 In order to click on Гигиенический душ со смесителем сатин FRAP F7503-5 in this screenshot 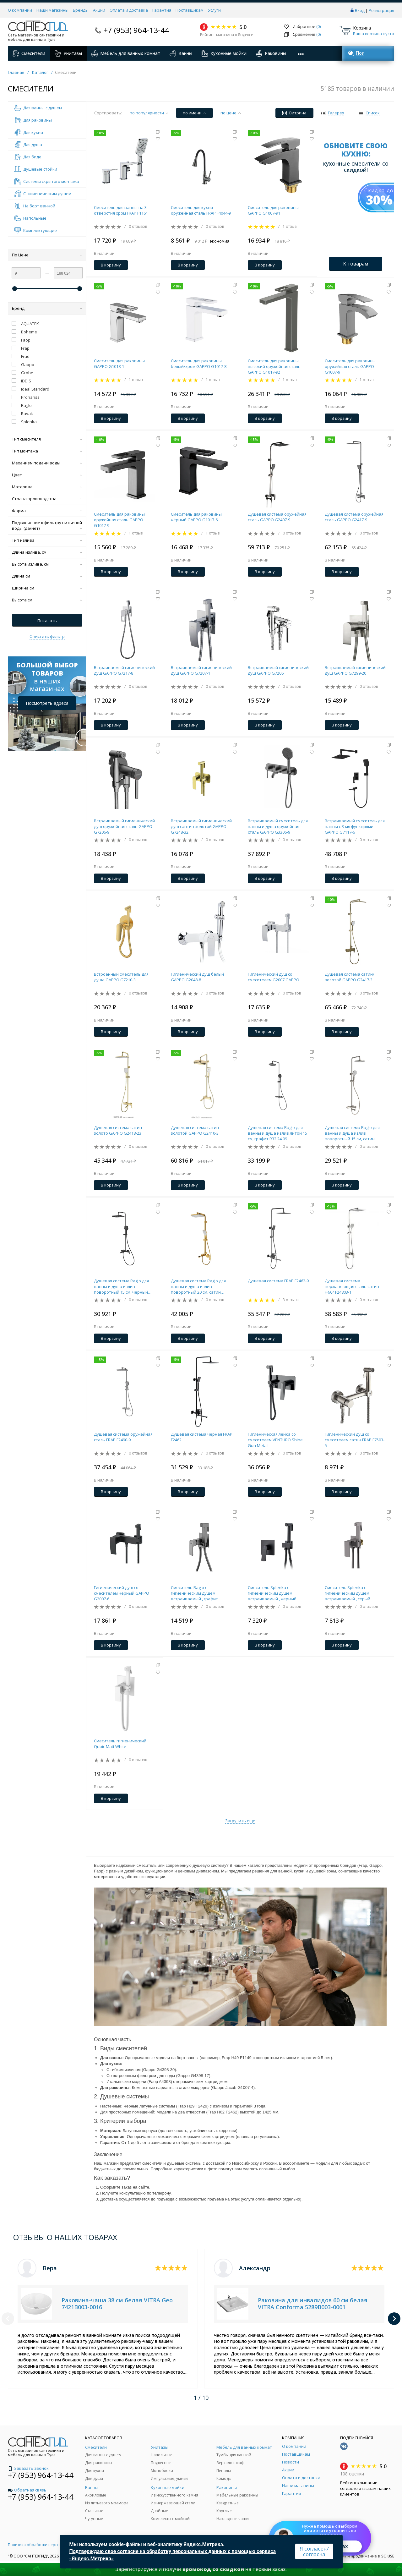, I will do `click(354, 1439)`.